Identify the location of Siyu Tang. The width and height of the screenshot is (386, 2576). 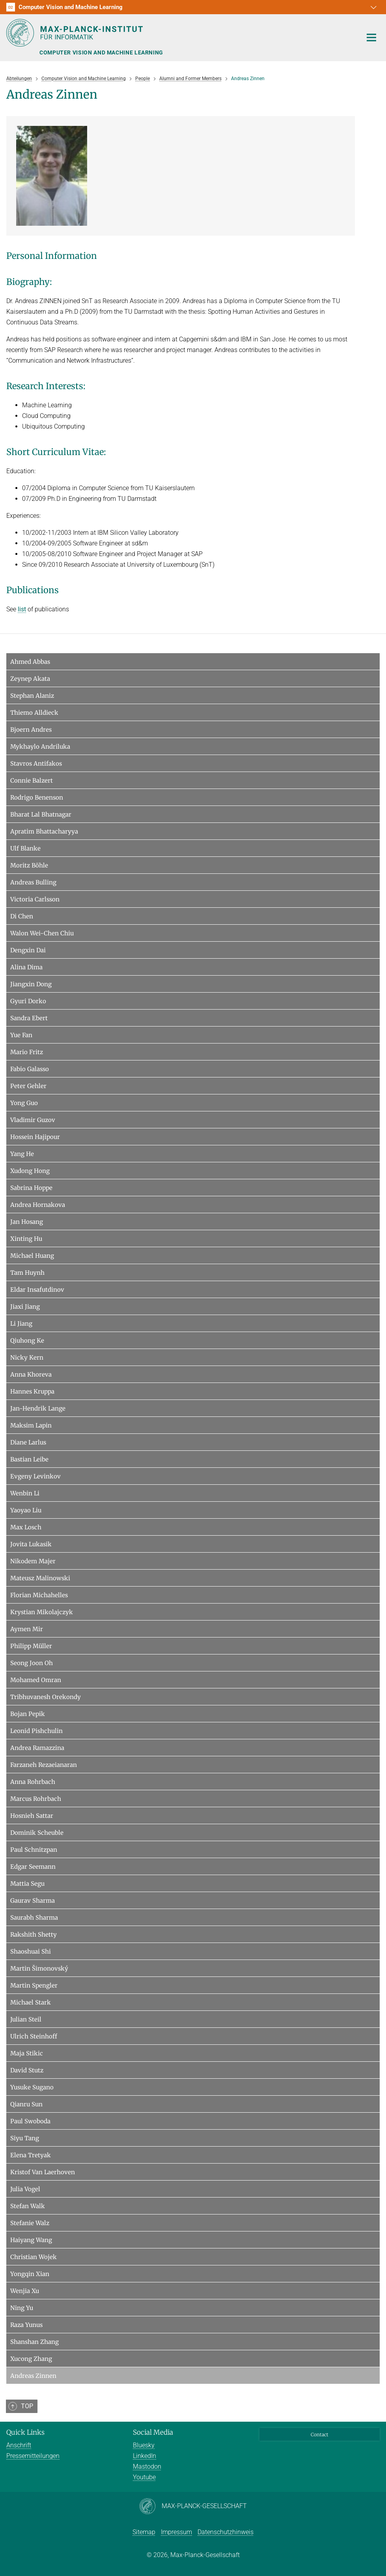
(24, 2138).